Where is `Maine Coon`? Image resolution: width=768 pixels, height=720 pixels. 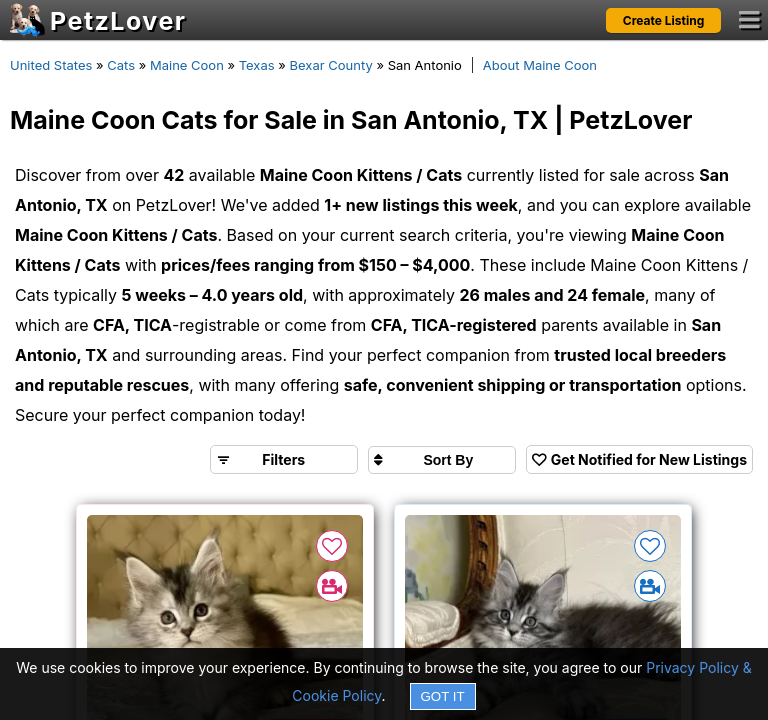 Maine Coon is located at coordinates (187, 65).